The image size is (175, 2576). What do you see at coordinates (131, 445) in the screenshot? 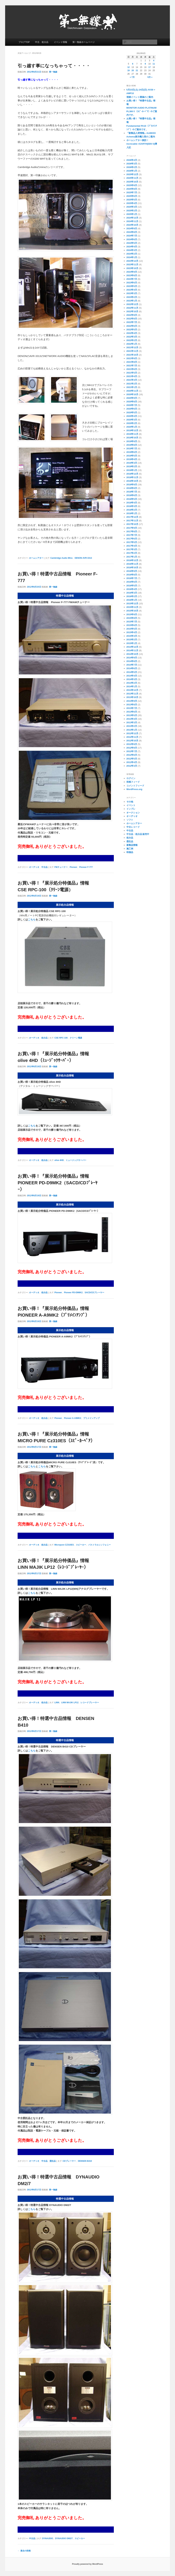
I see `2019年8月` at bounding box center [131, 445].